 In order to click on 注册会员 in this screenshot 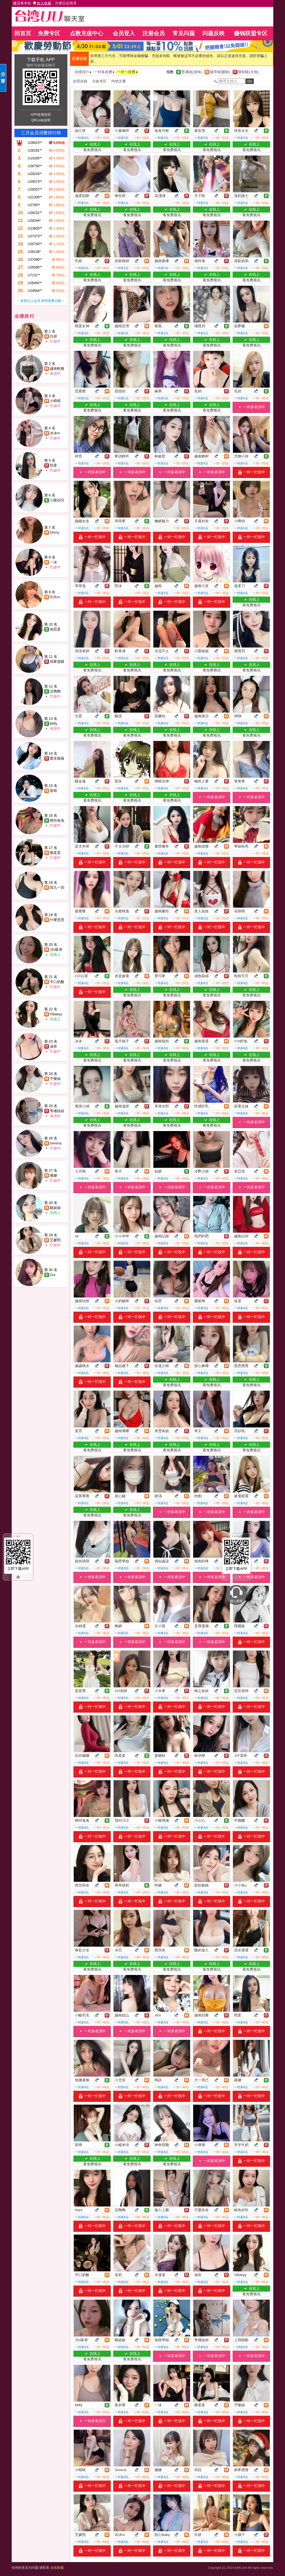, I will do `click(153, 33)`.